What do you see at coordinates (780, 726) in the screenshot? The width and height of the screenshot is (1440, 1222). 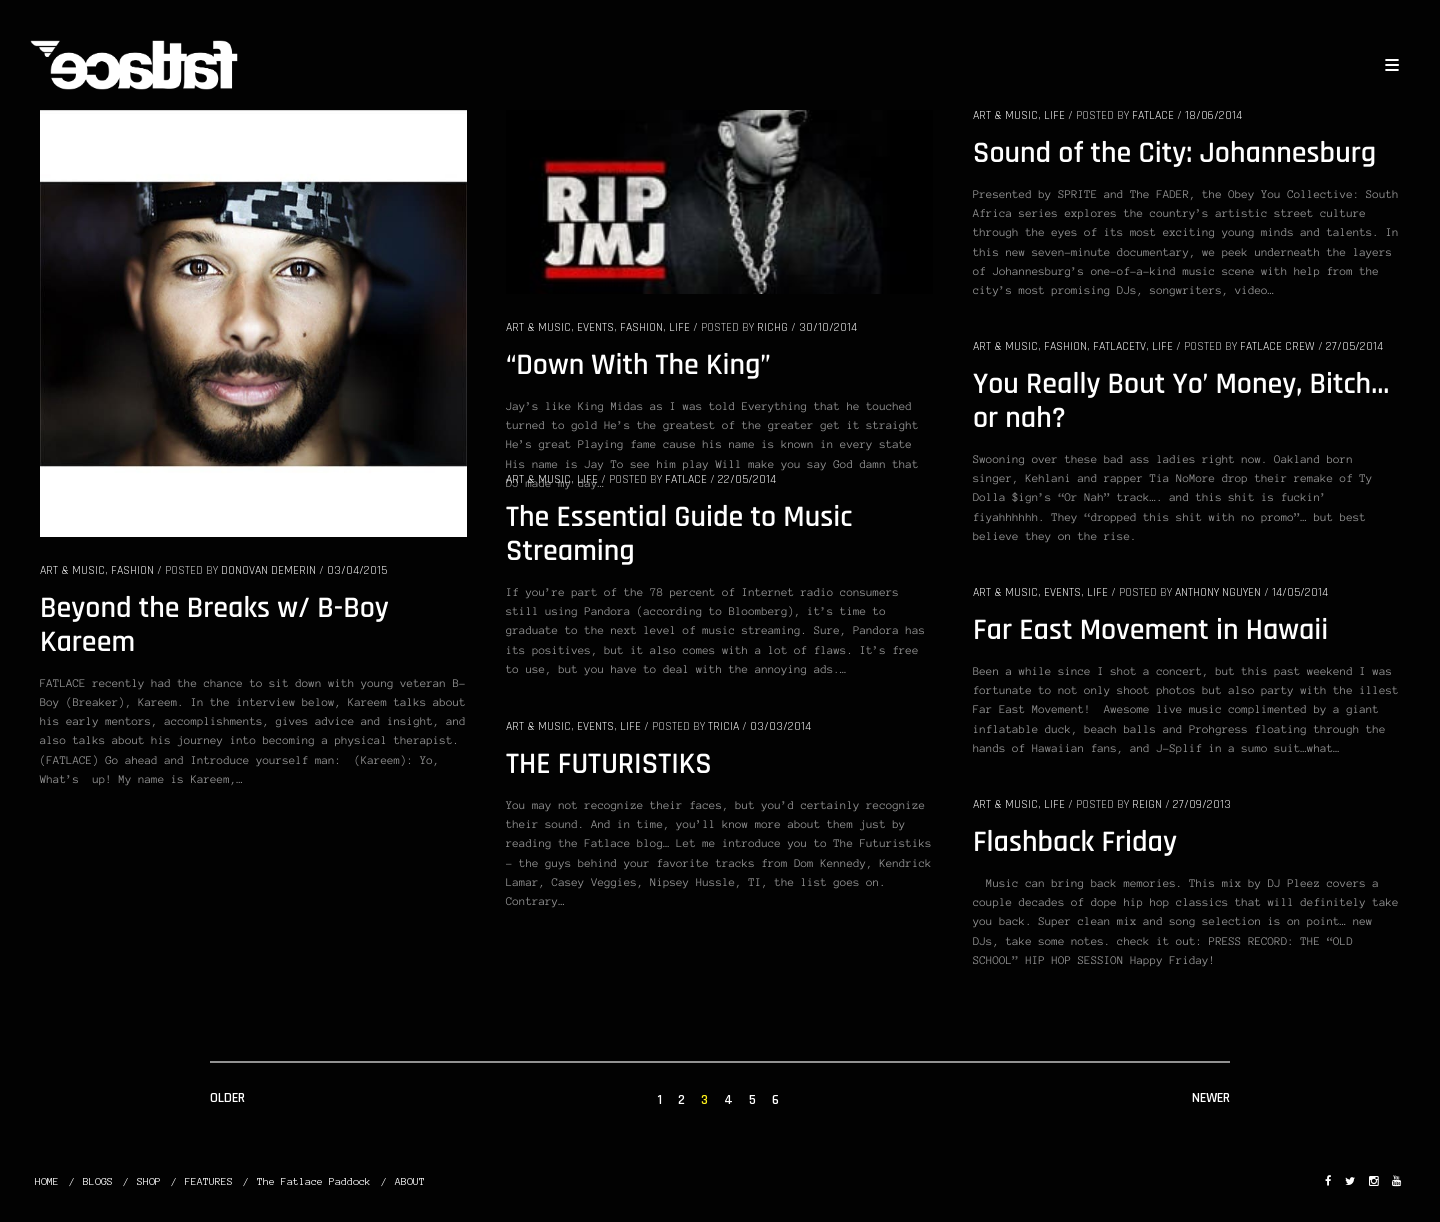 I see `03/03/2014` at bounding box center [780, 726].